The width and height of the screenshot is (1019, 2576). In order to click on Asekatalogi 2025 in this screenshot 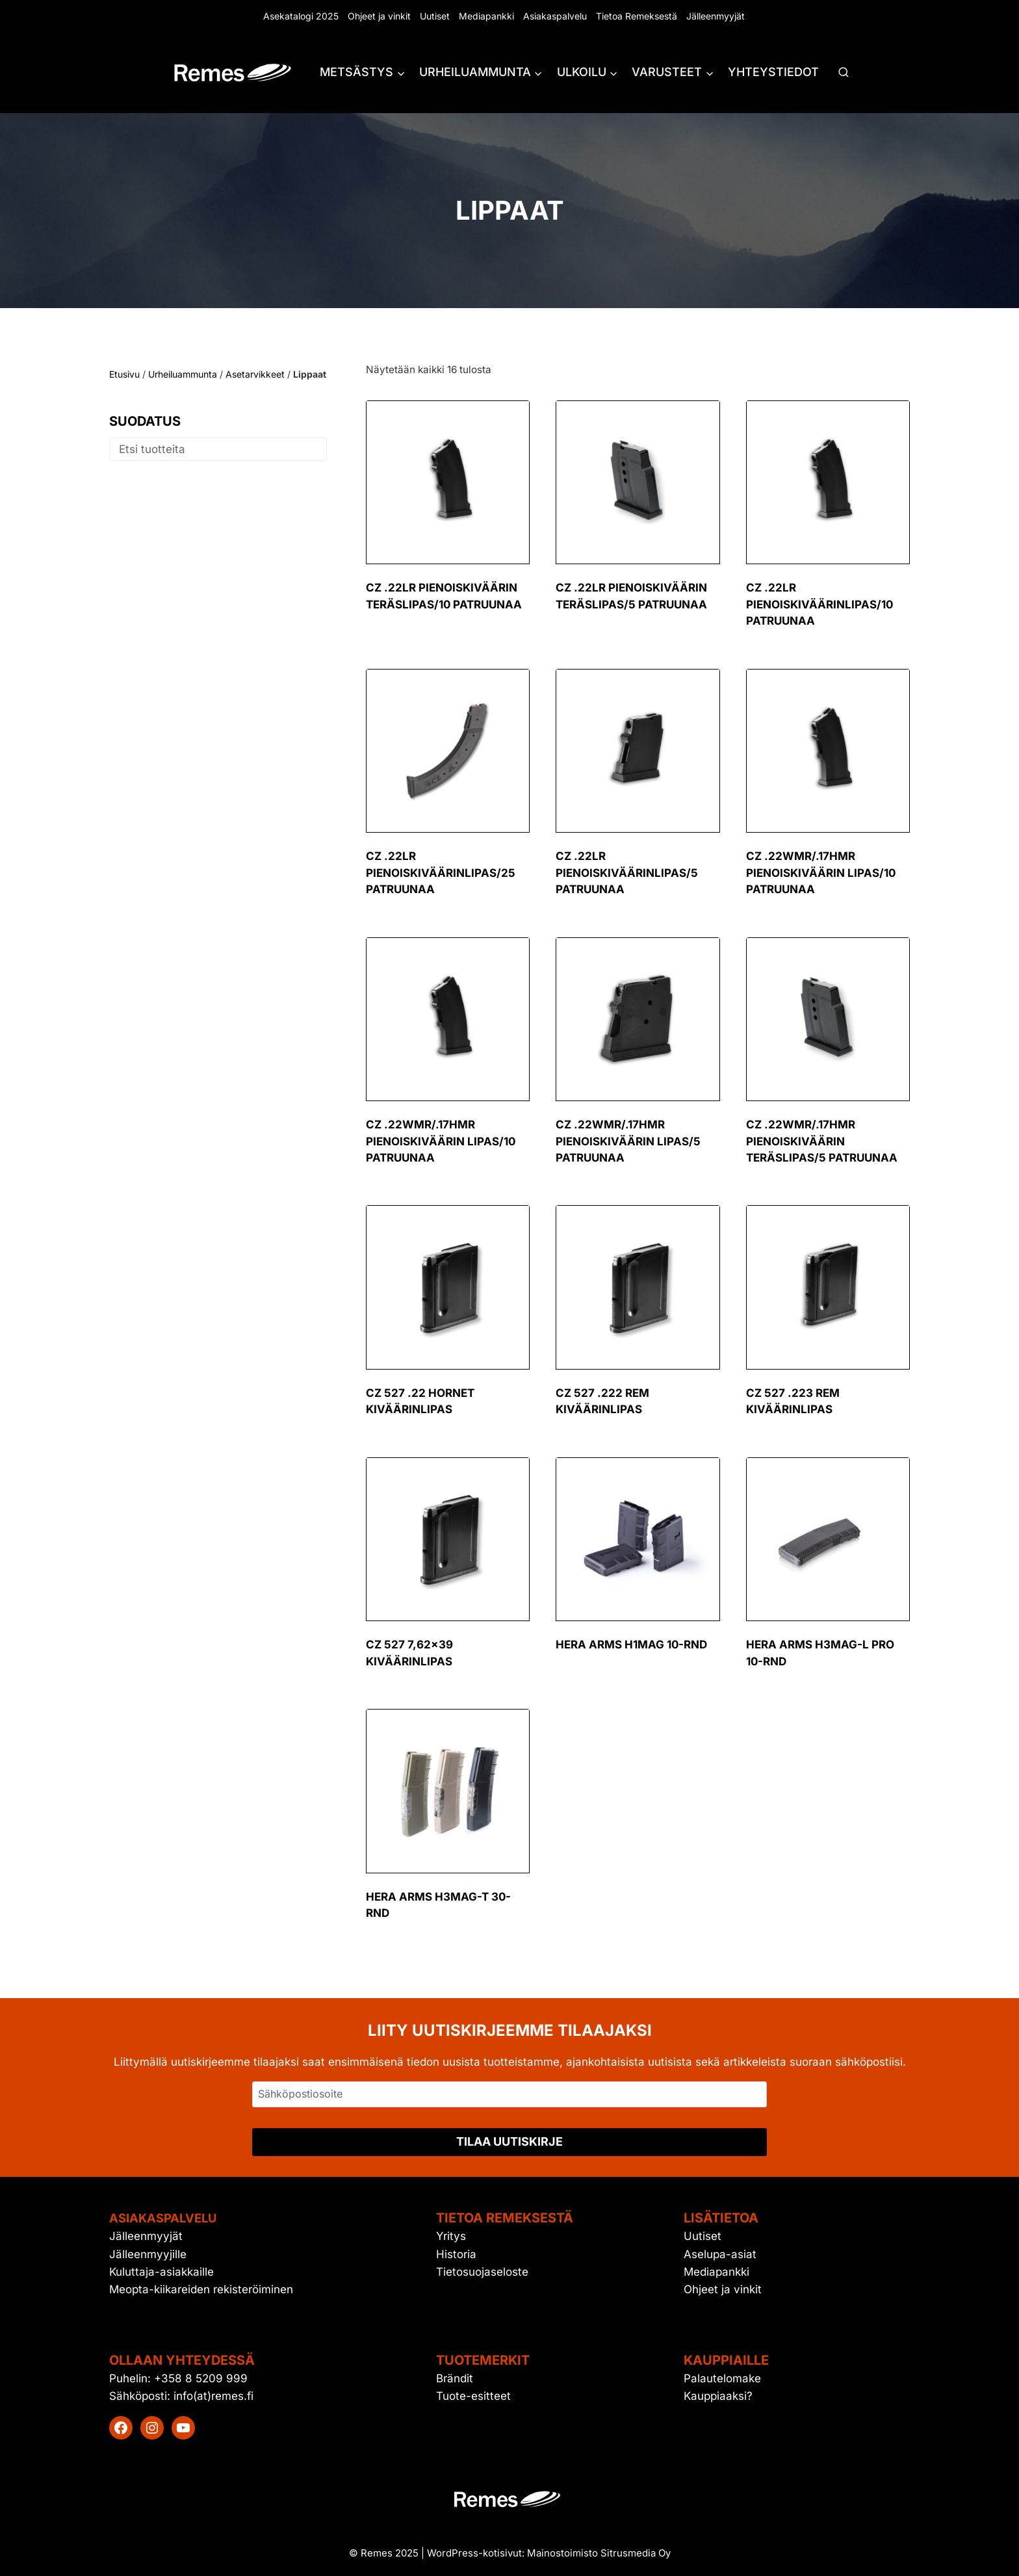, I will do `click(301, 15)`.